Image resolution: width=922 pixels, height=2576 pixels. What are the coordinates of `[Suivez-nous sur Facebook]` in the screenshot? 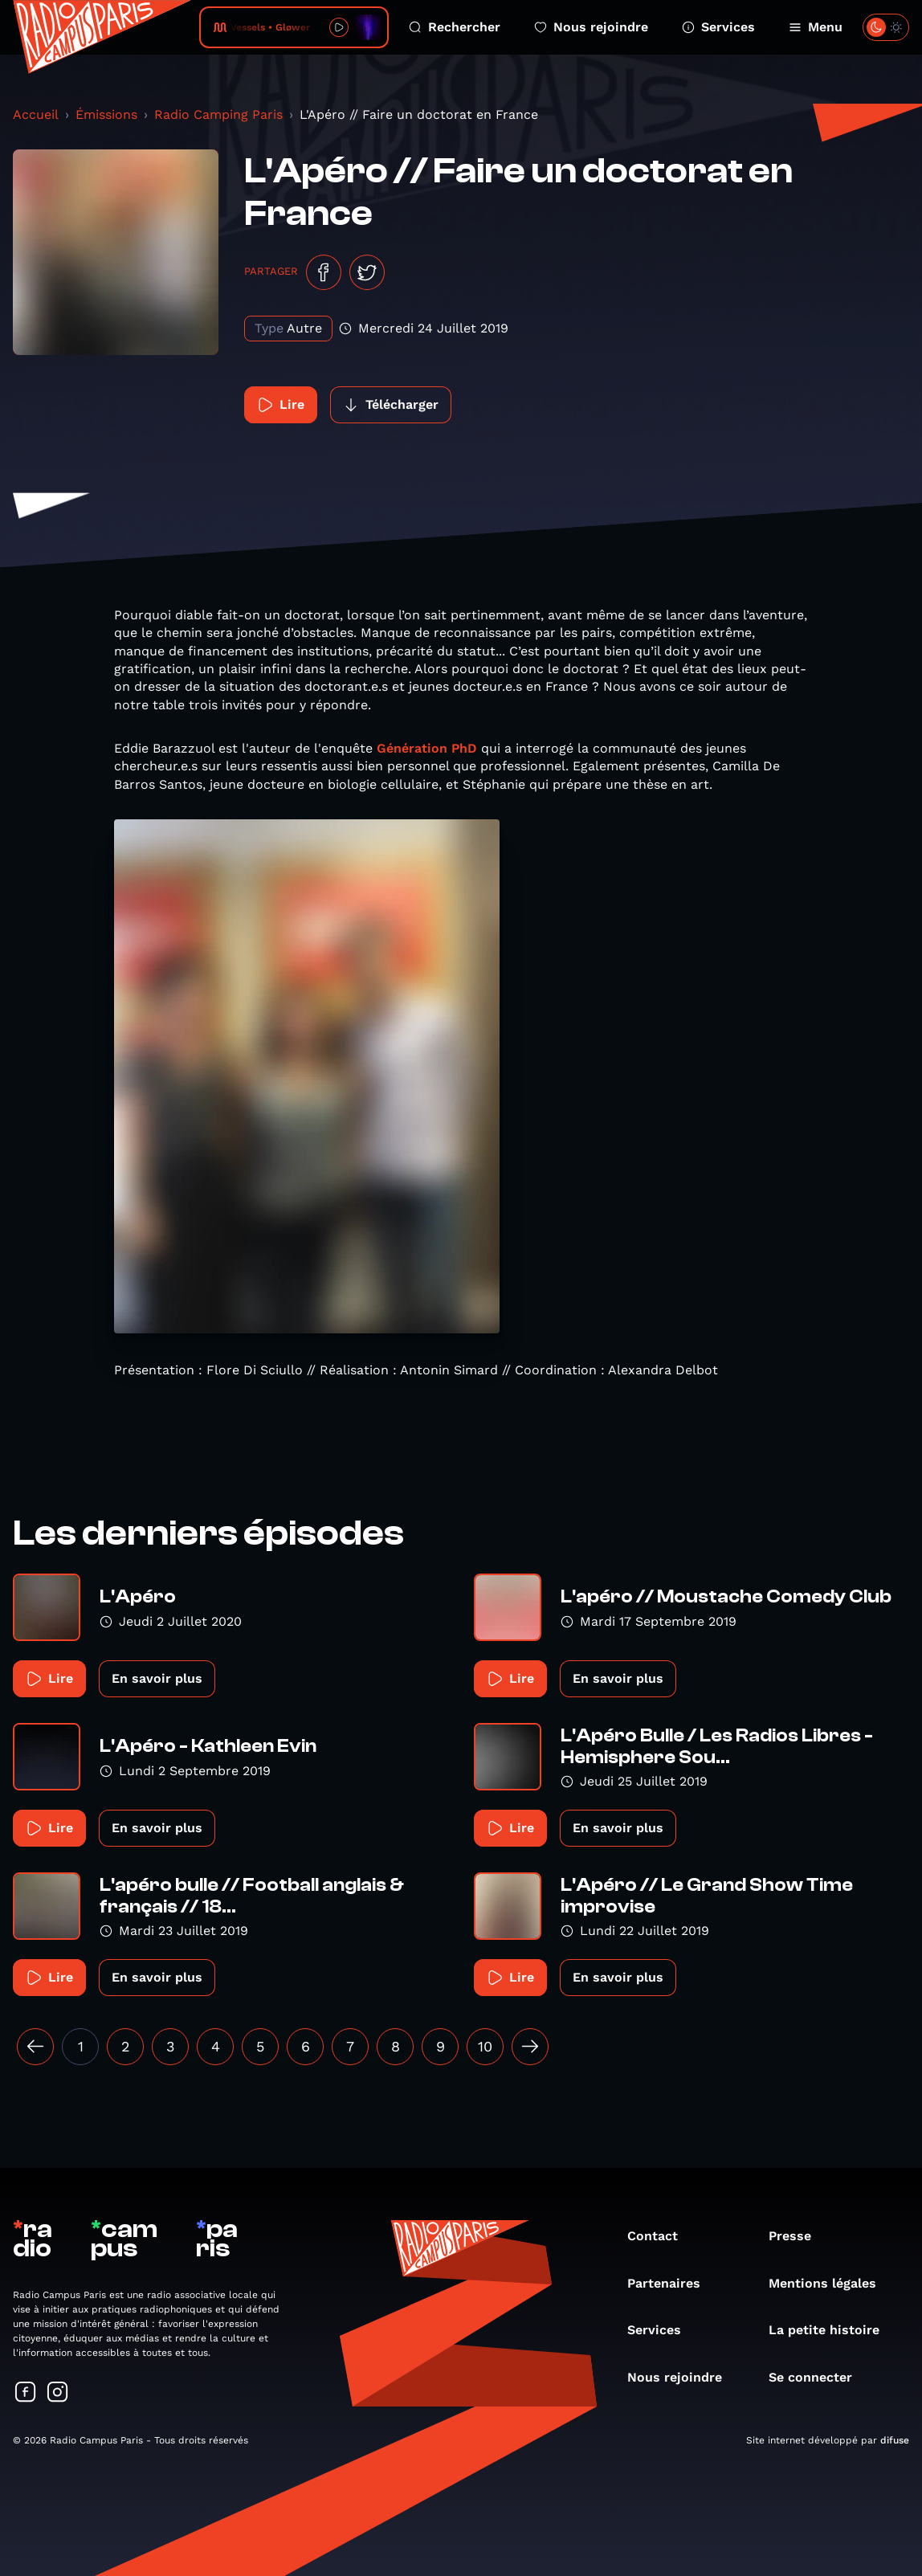 It's located at (26, 2393).